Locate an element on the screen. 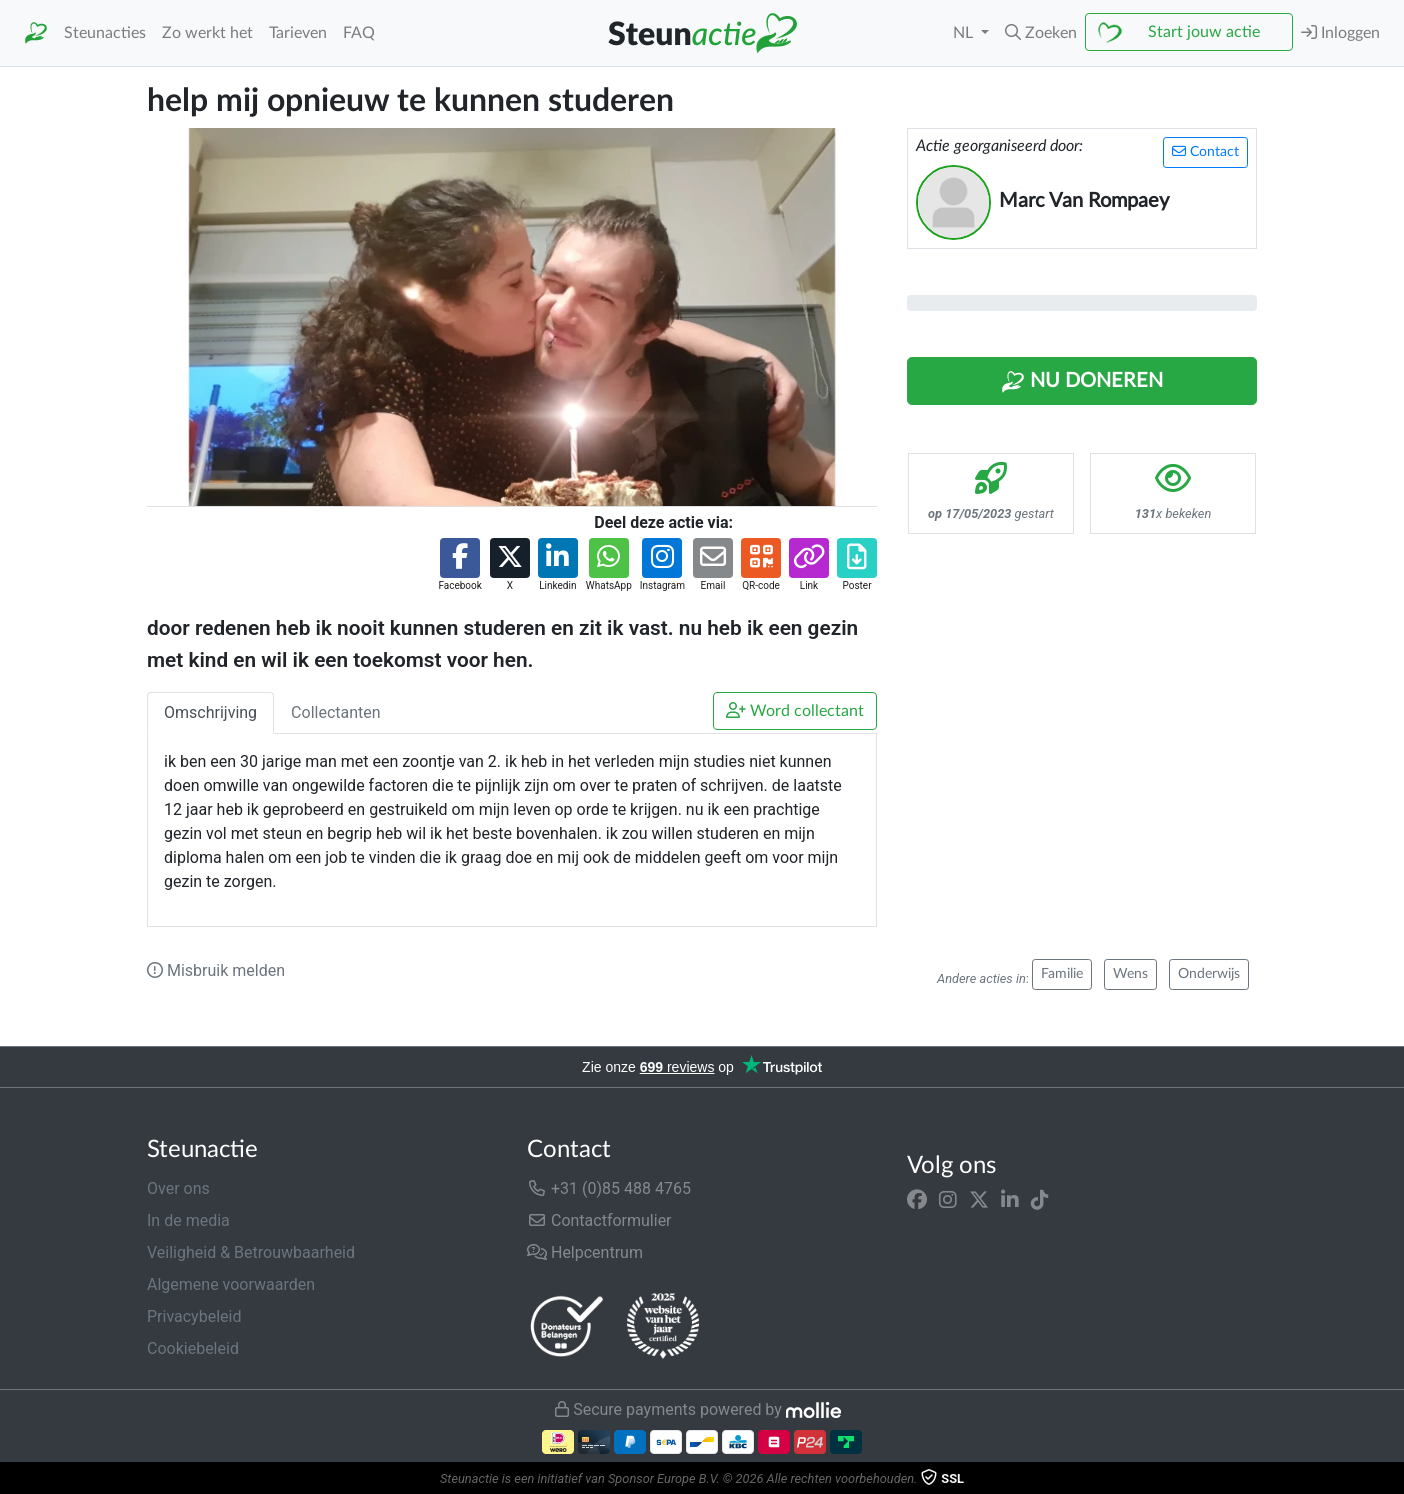 This screenshot has height=1494, width=1404. Over ons is located at coordinates (178, 1188).